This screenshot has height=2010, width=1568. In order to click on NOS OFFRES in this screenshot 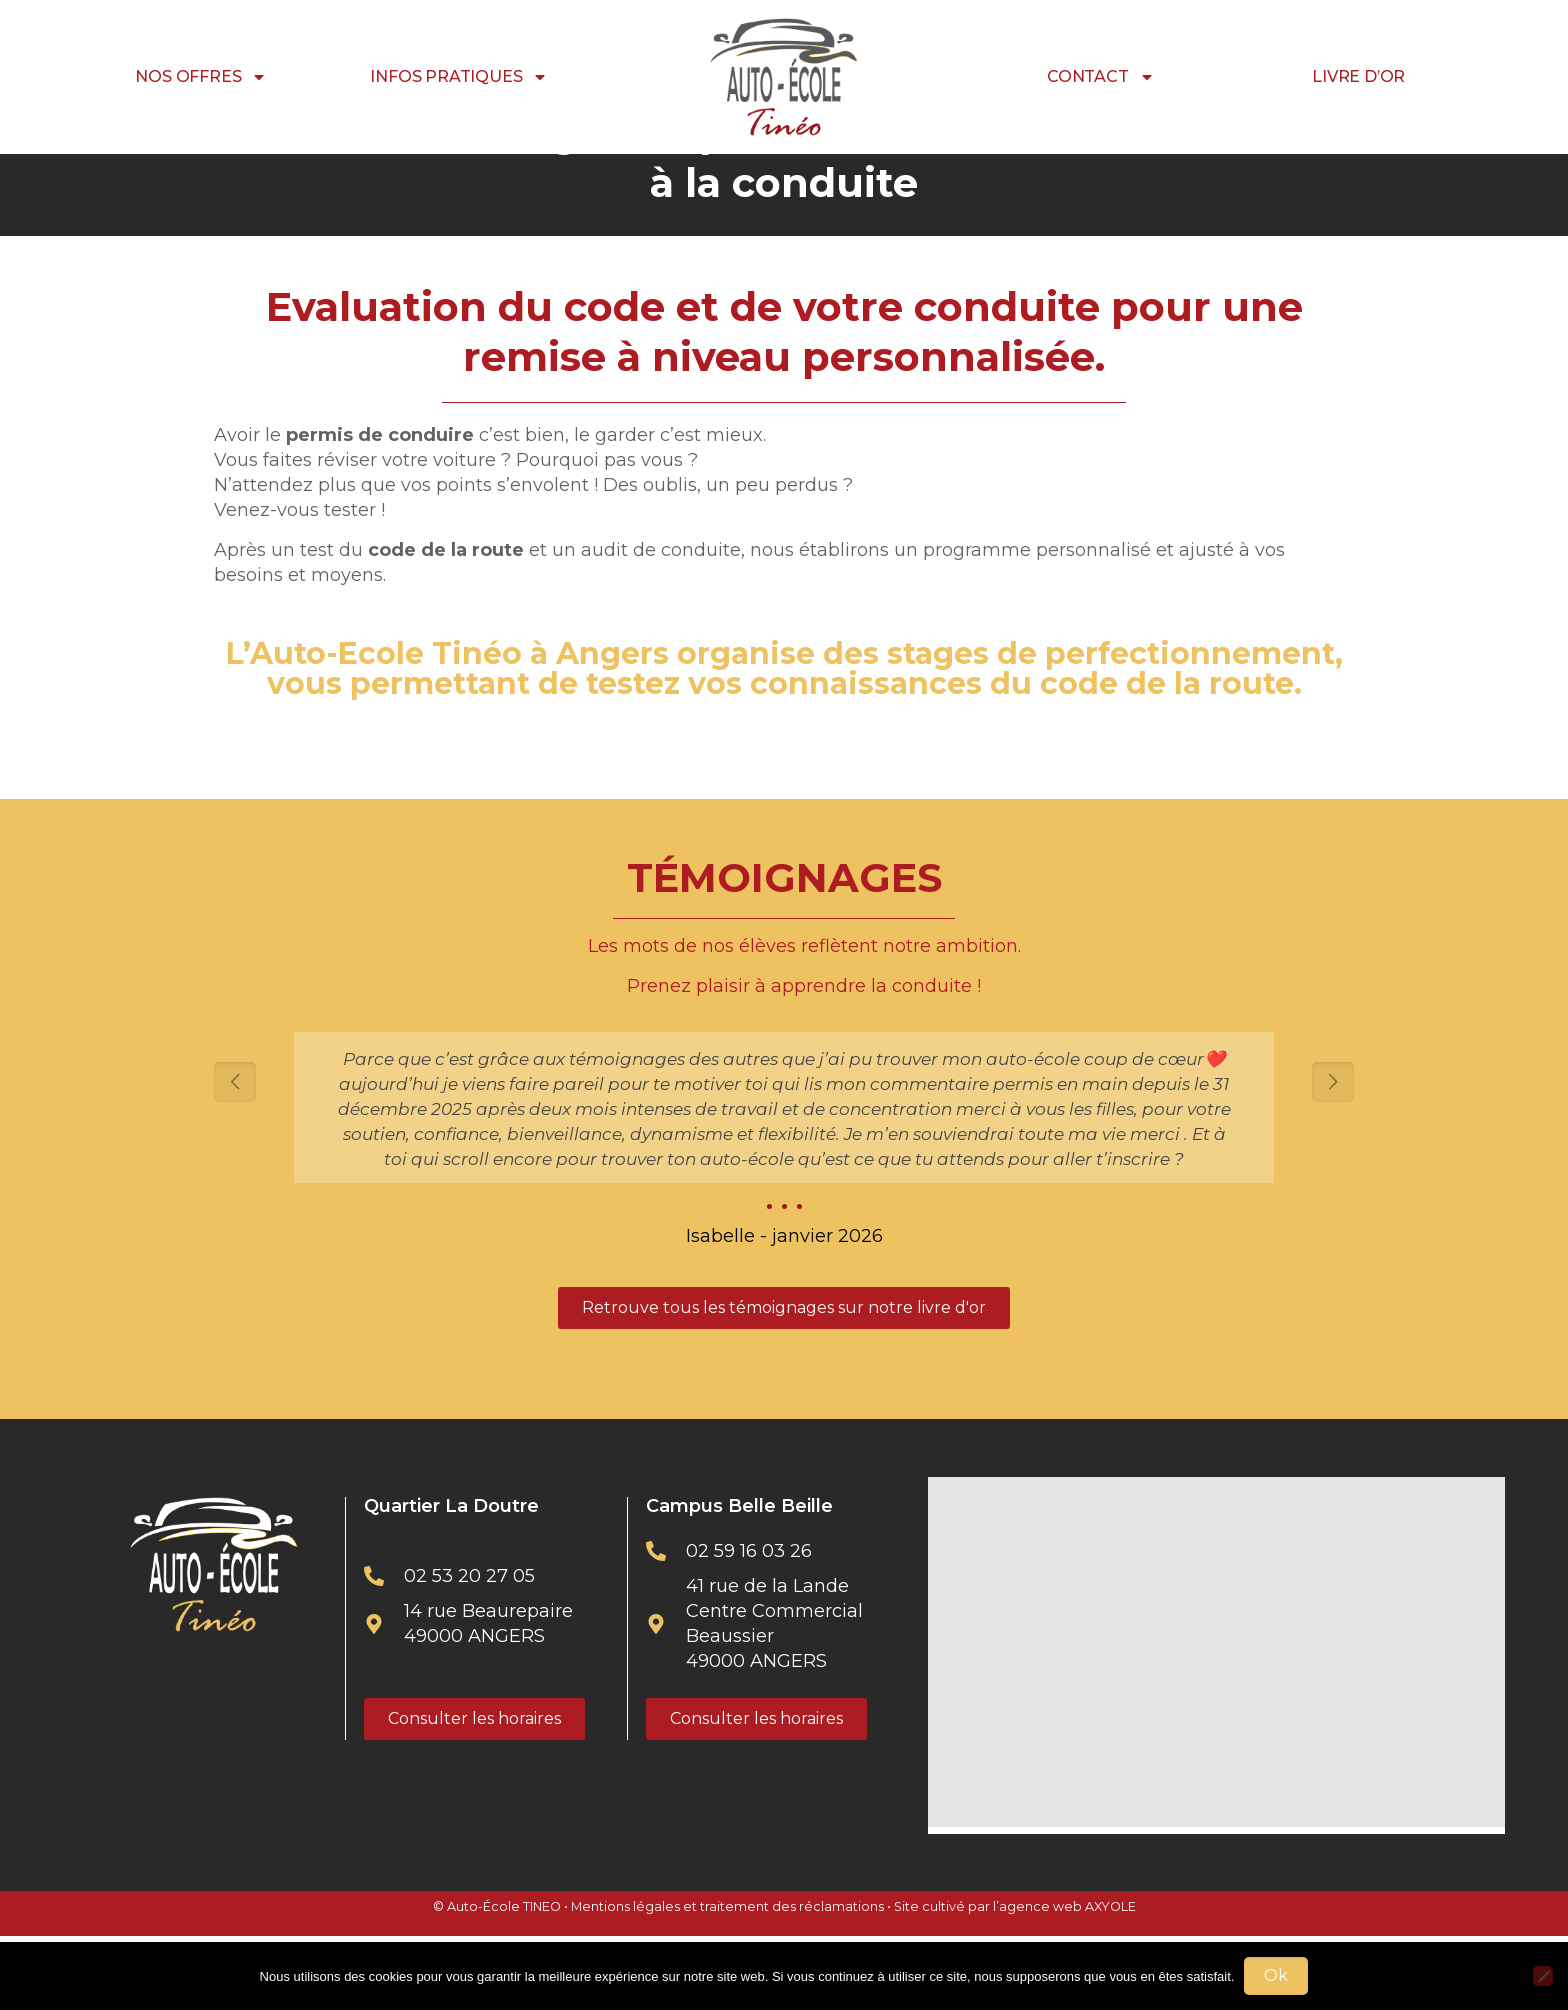, I will do `click(201, 77)`.